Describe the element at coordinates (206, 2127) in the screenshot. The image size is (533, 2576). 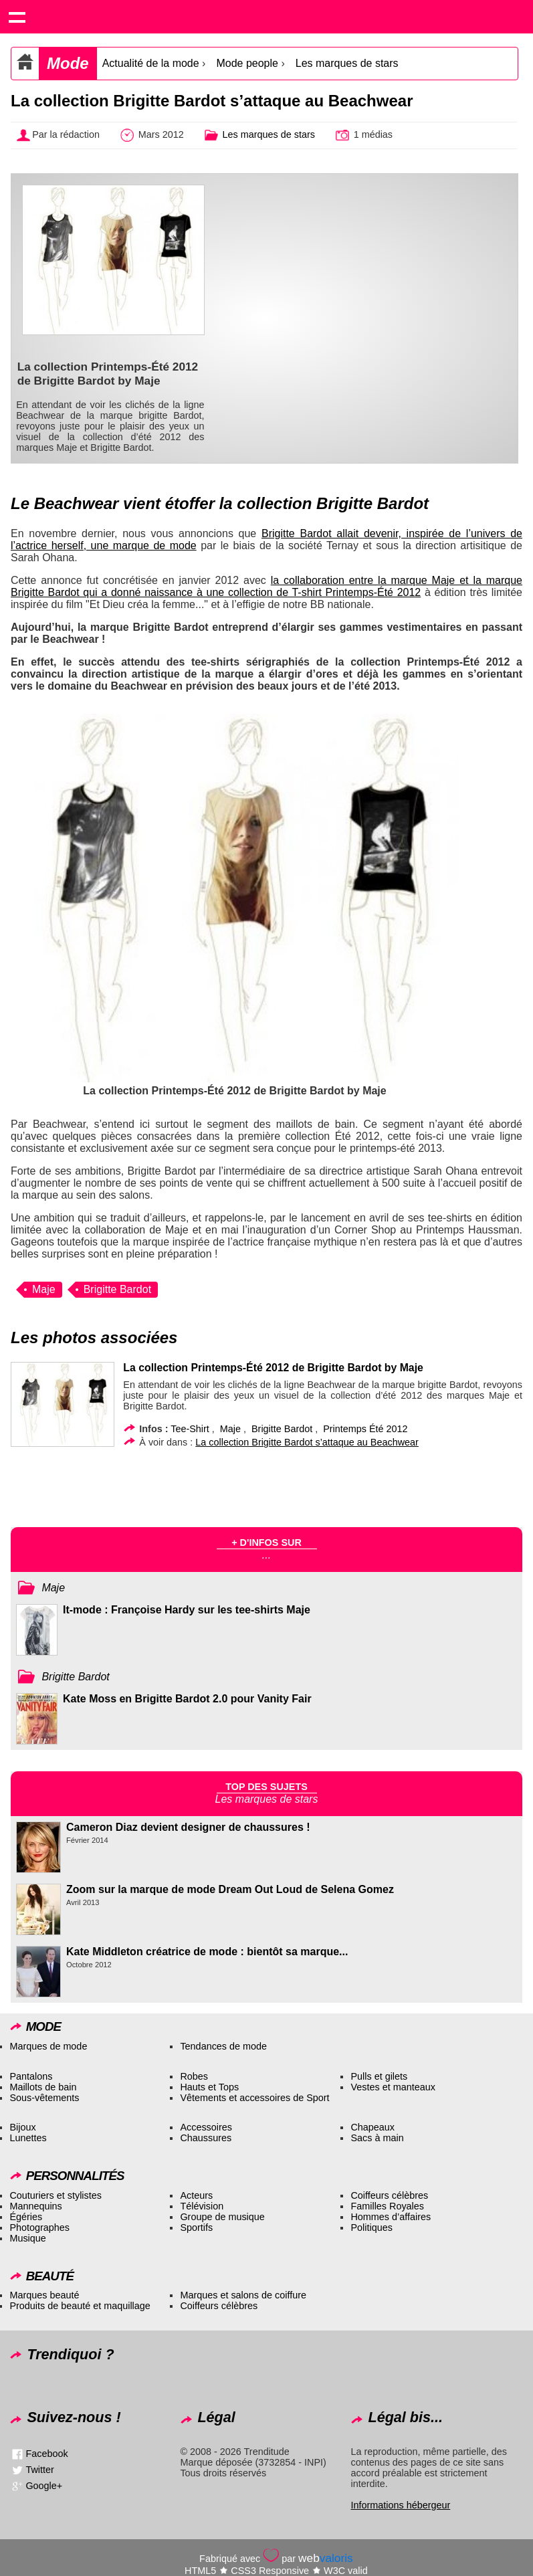
I see `Accessoires` at that location.